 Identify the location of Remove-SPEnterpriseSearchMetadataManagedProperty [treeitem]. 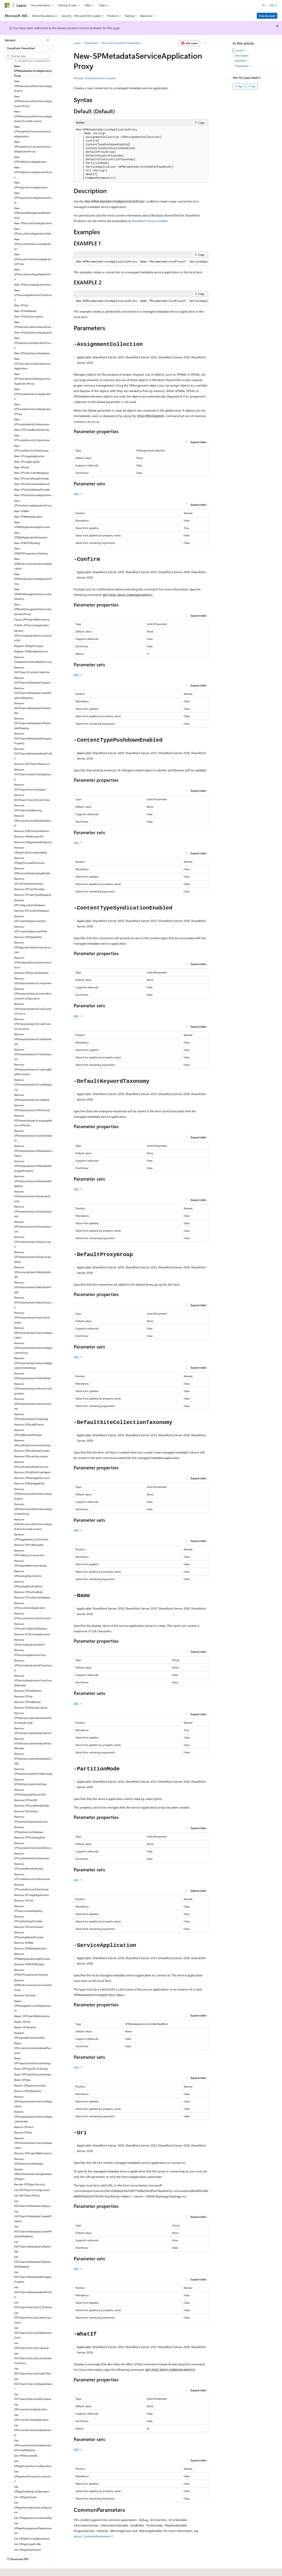
(33, 1166).